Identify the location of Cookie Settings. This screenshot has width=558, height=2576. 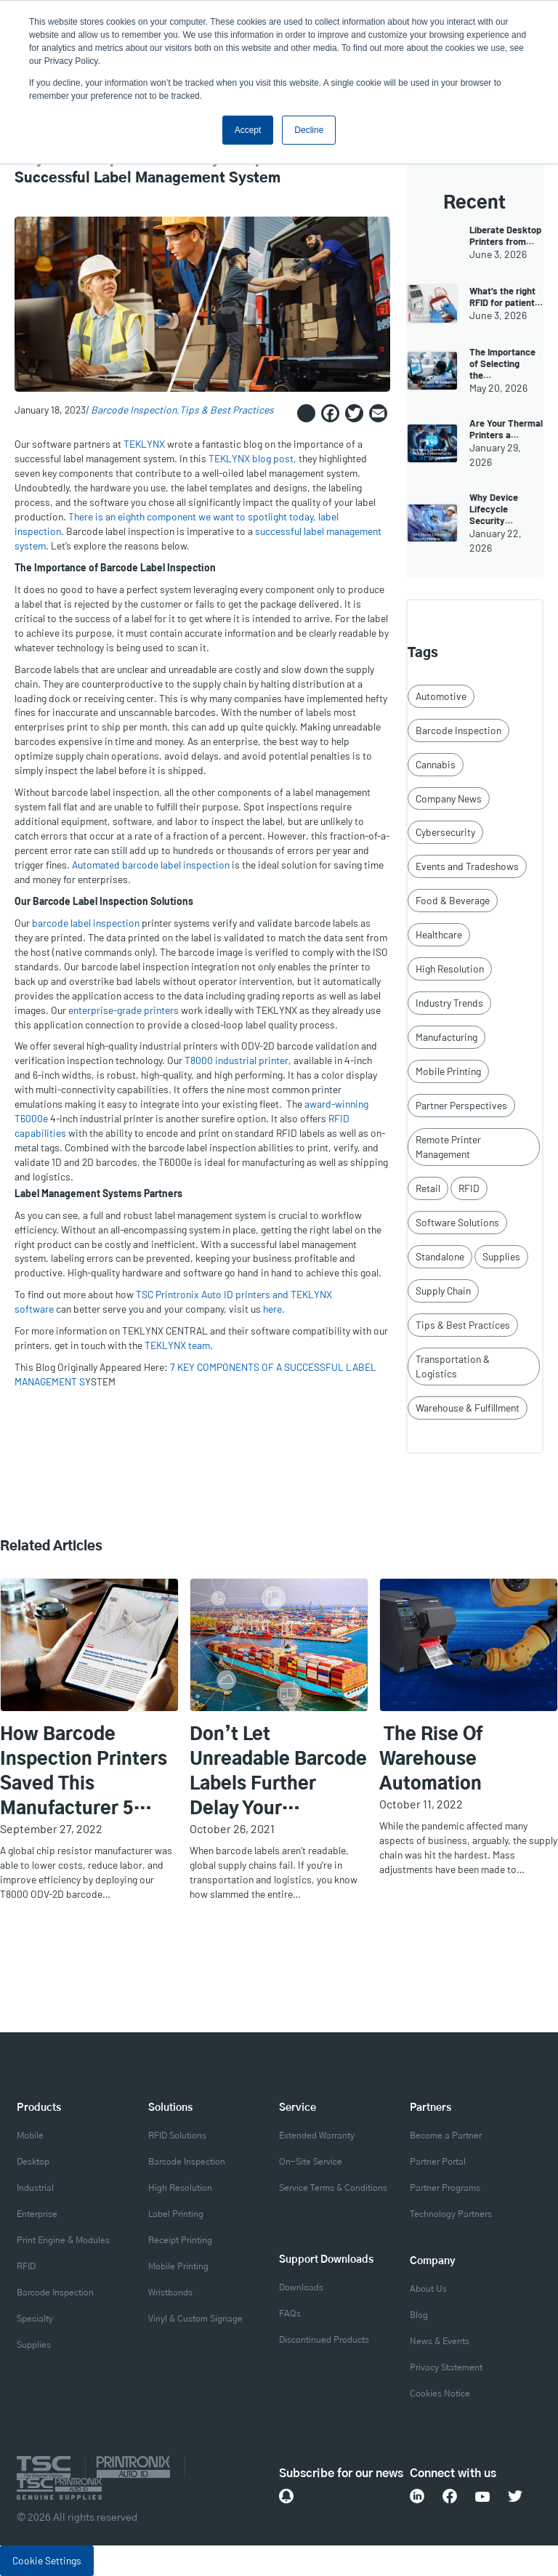
(46, 2560).